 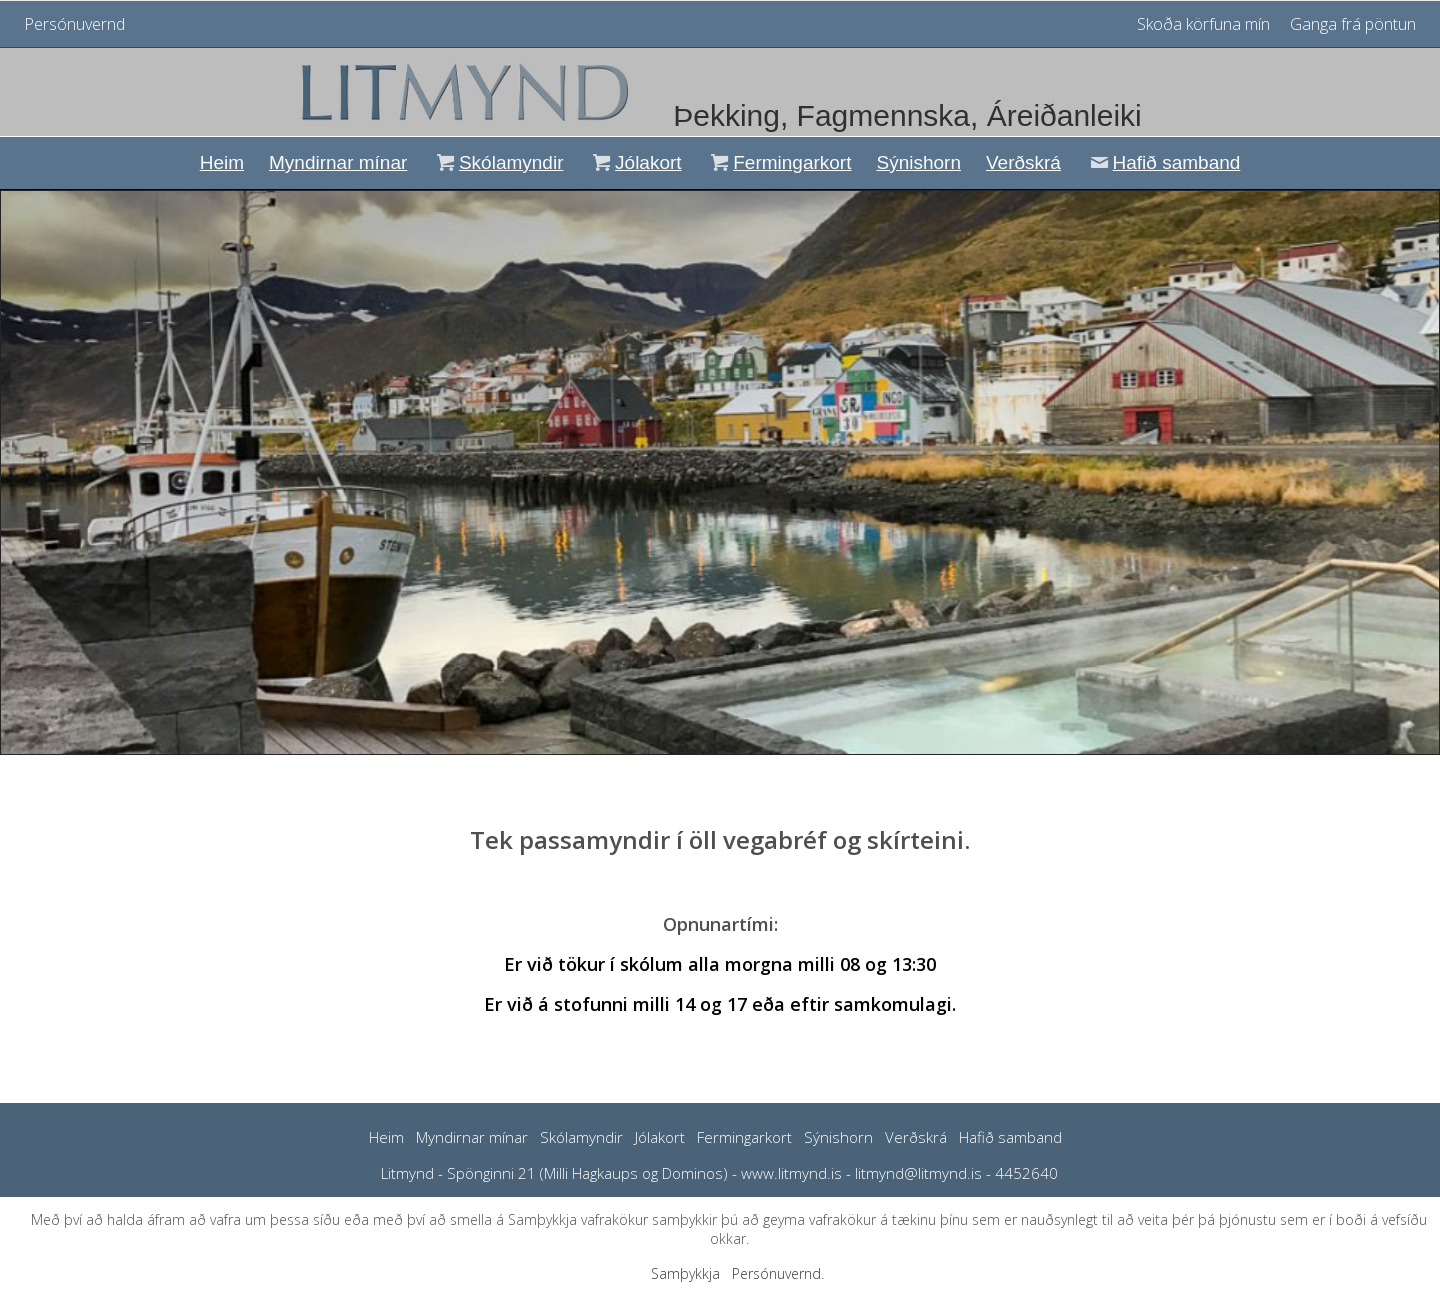 I want to click on www.litmynd.is, so click(x=791, y=1173).